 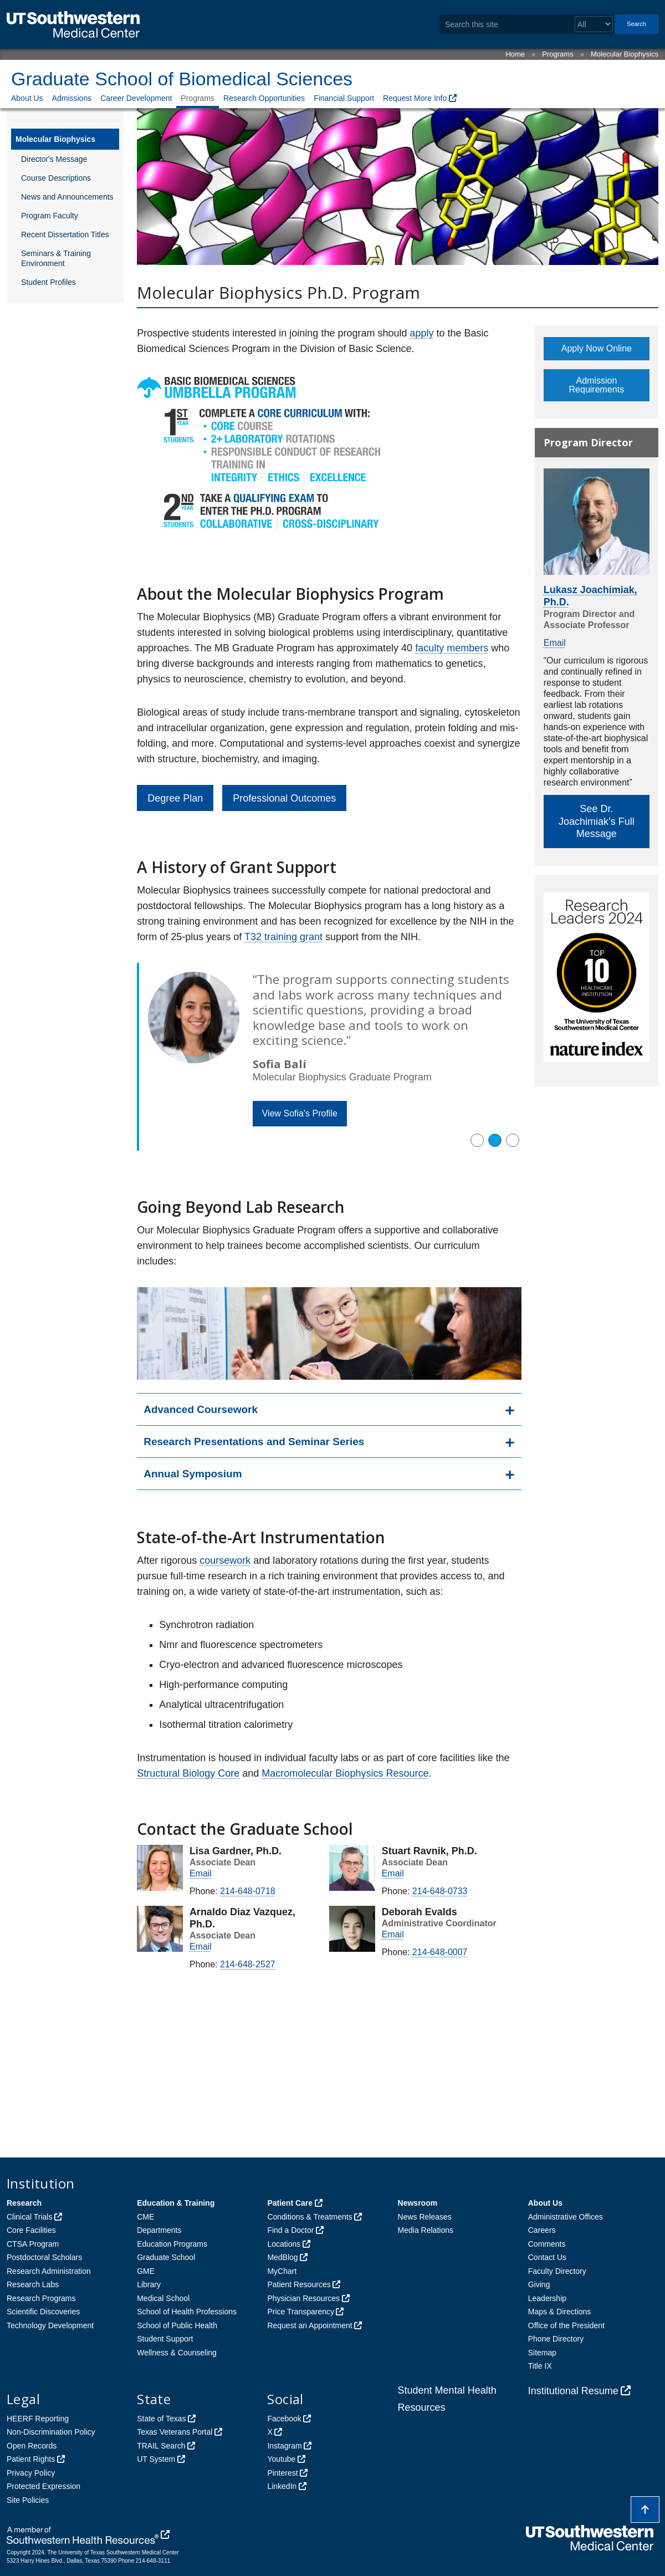 I want to click on Departments, so click(x=159, y=2230).